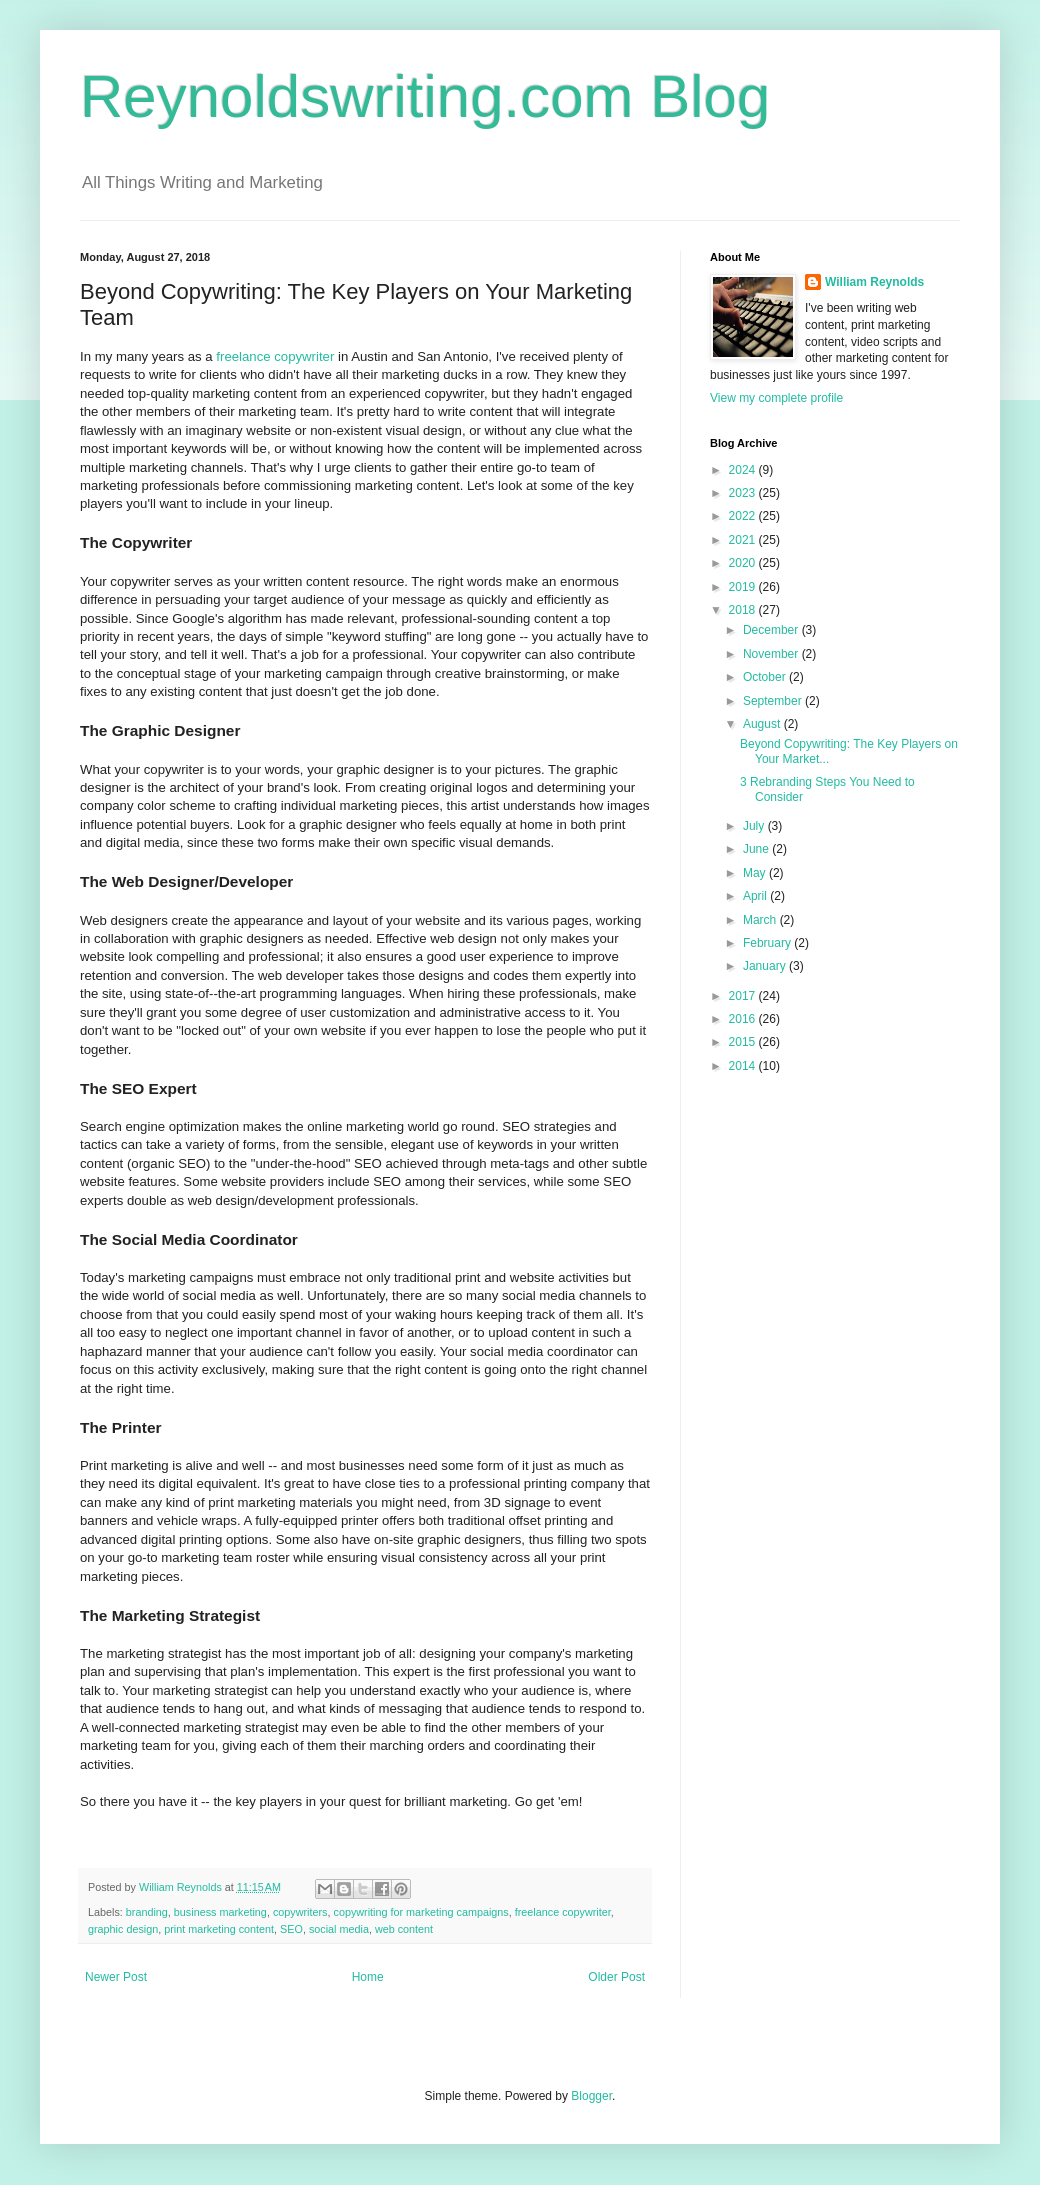 The image size is (1040, 2185). What do you see at coordinates (275, 356) in the screenshot?
I see `freelance copywriter` at bounding box center [275, 356].